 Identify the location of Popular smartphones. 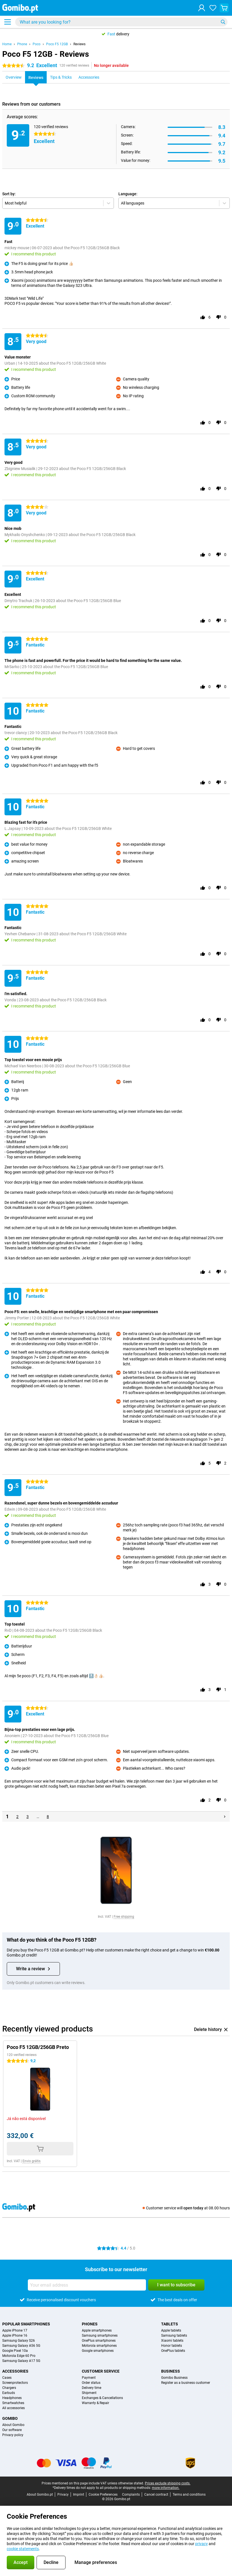
(26, 2324).